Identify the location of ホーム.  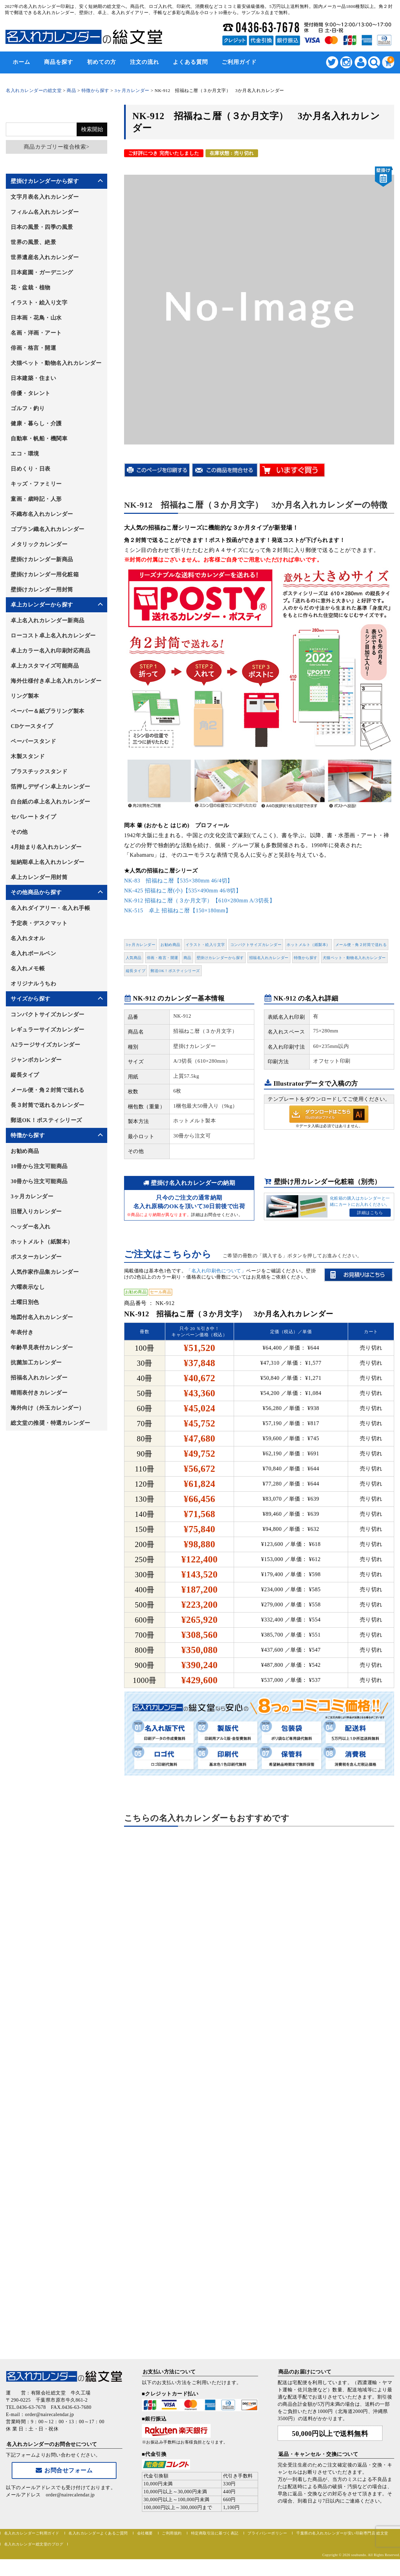
(21, 62).